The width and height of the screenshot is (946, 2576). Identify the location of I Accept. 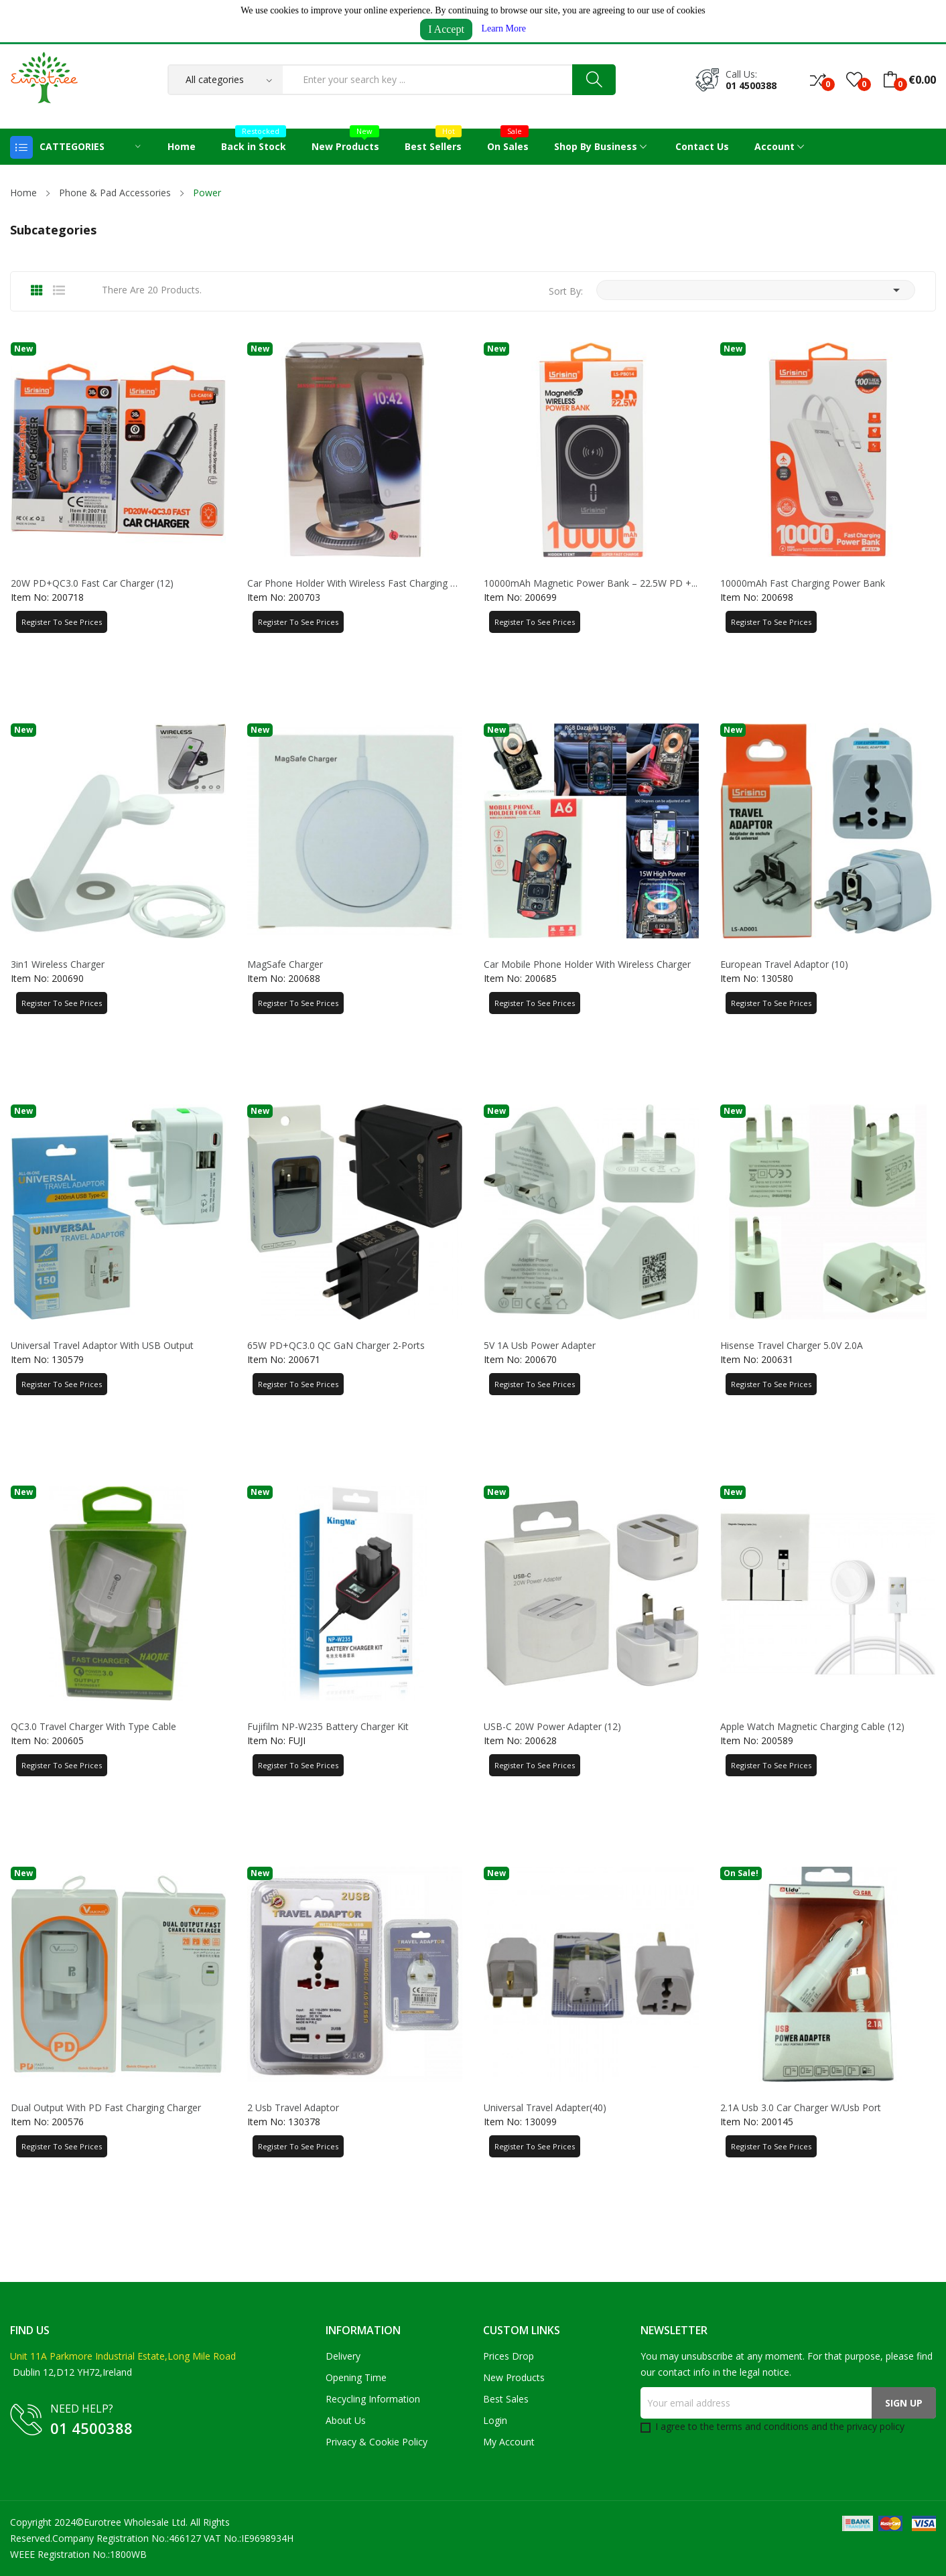
(446, 29).